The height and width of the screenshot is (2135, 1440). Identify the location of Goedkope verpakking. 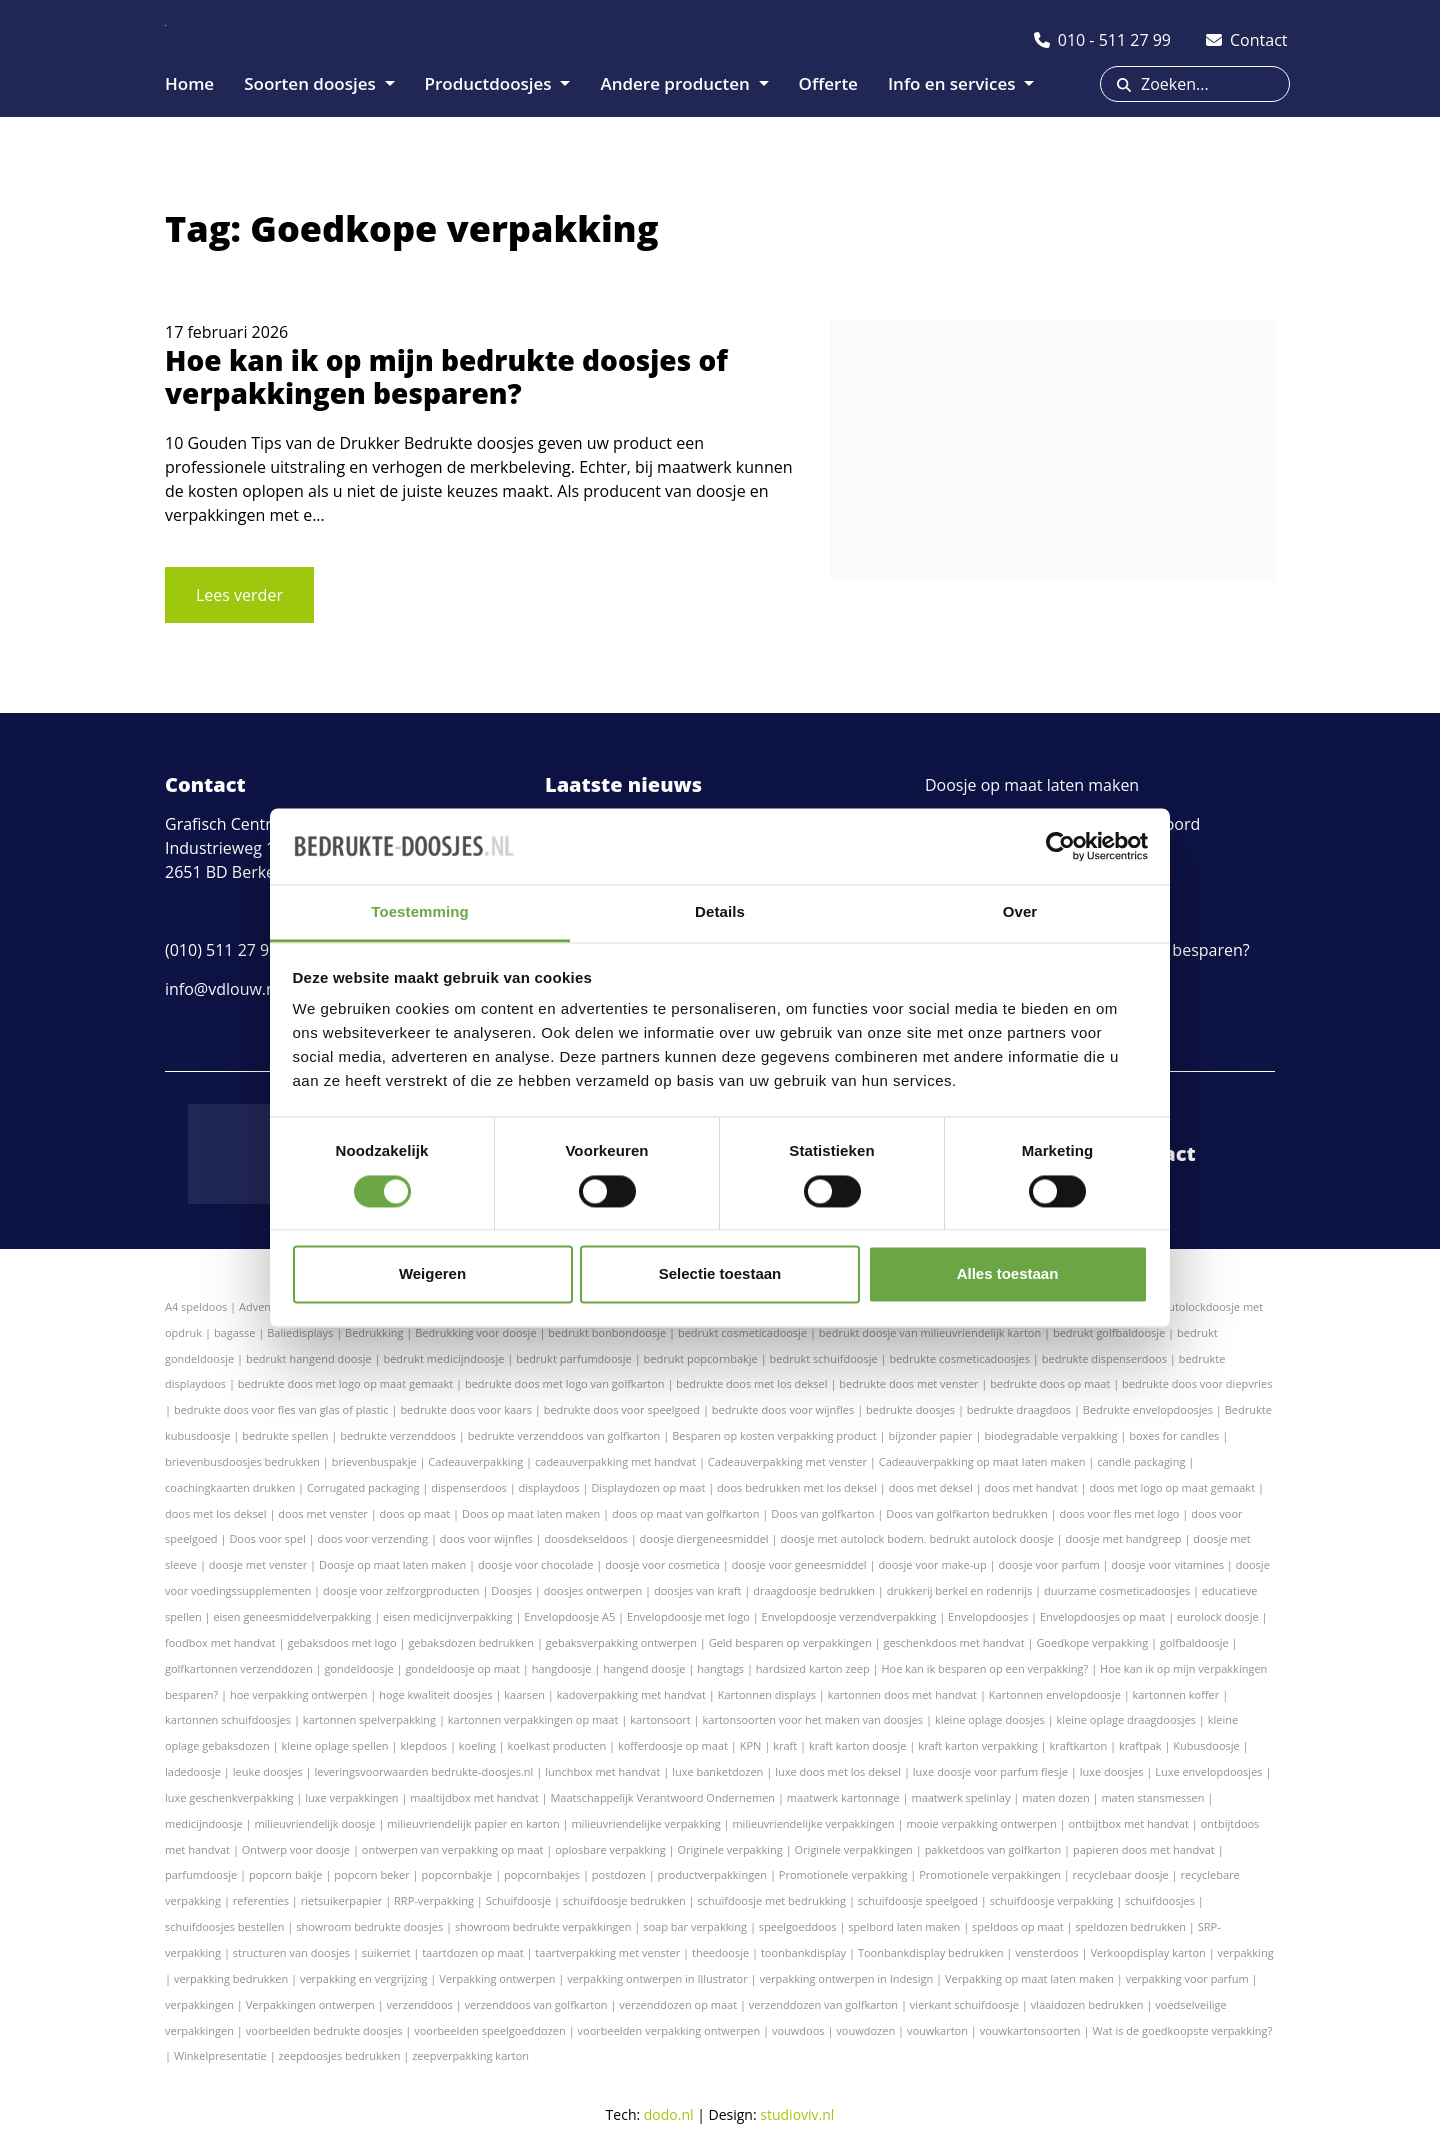
(1092, 1642).